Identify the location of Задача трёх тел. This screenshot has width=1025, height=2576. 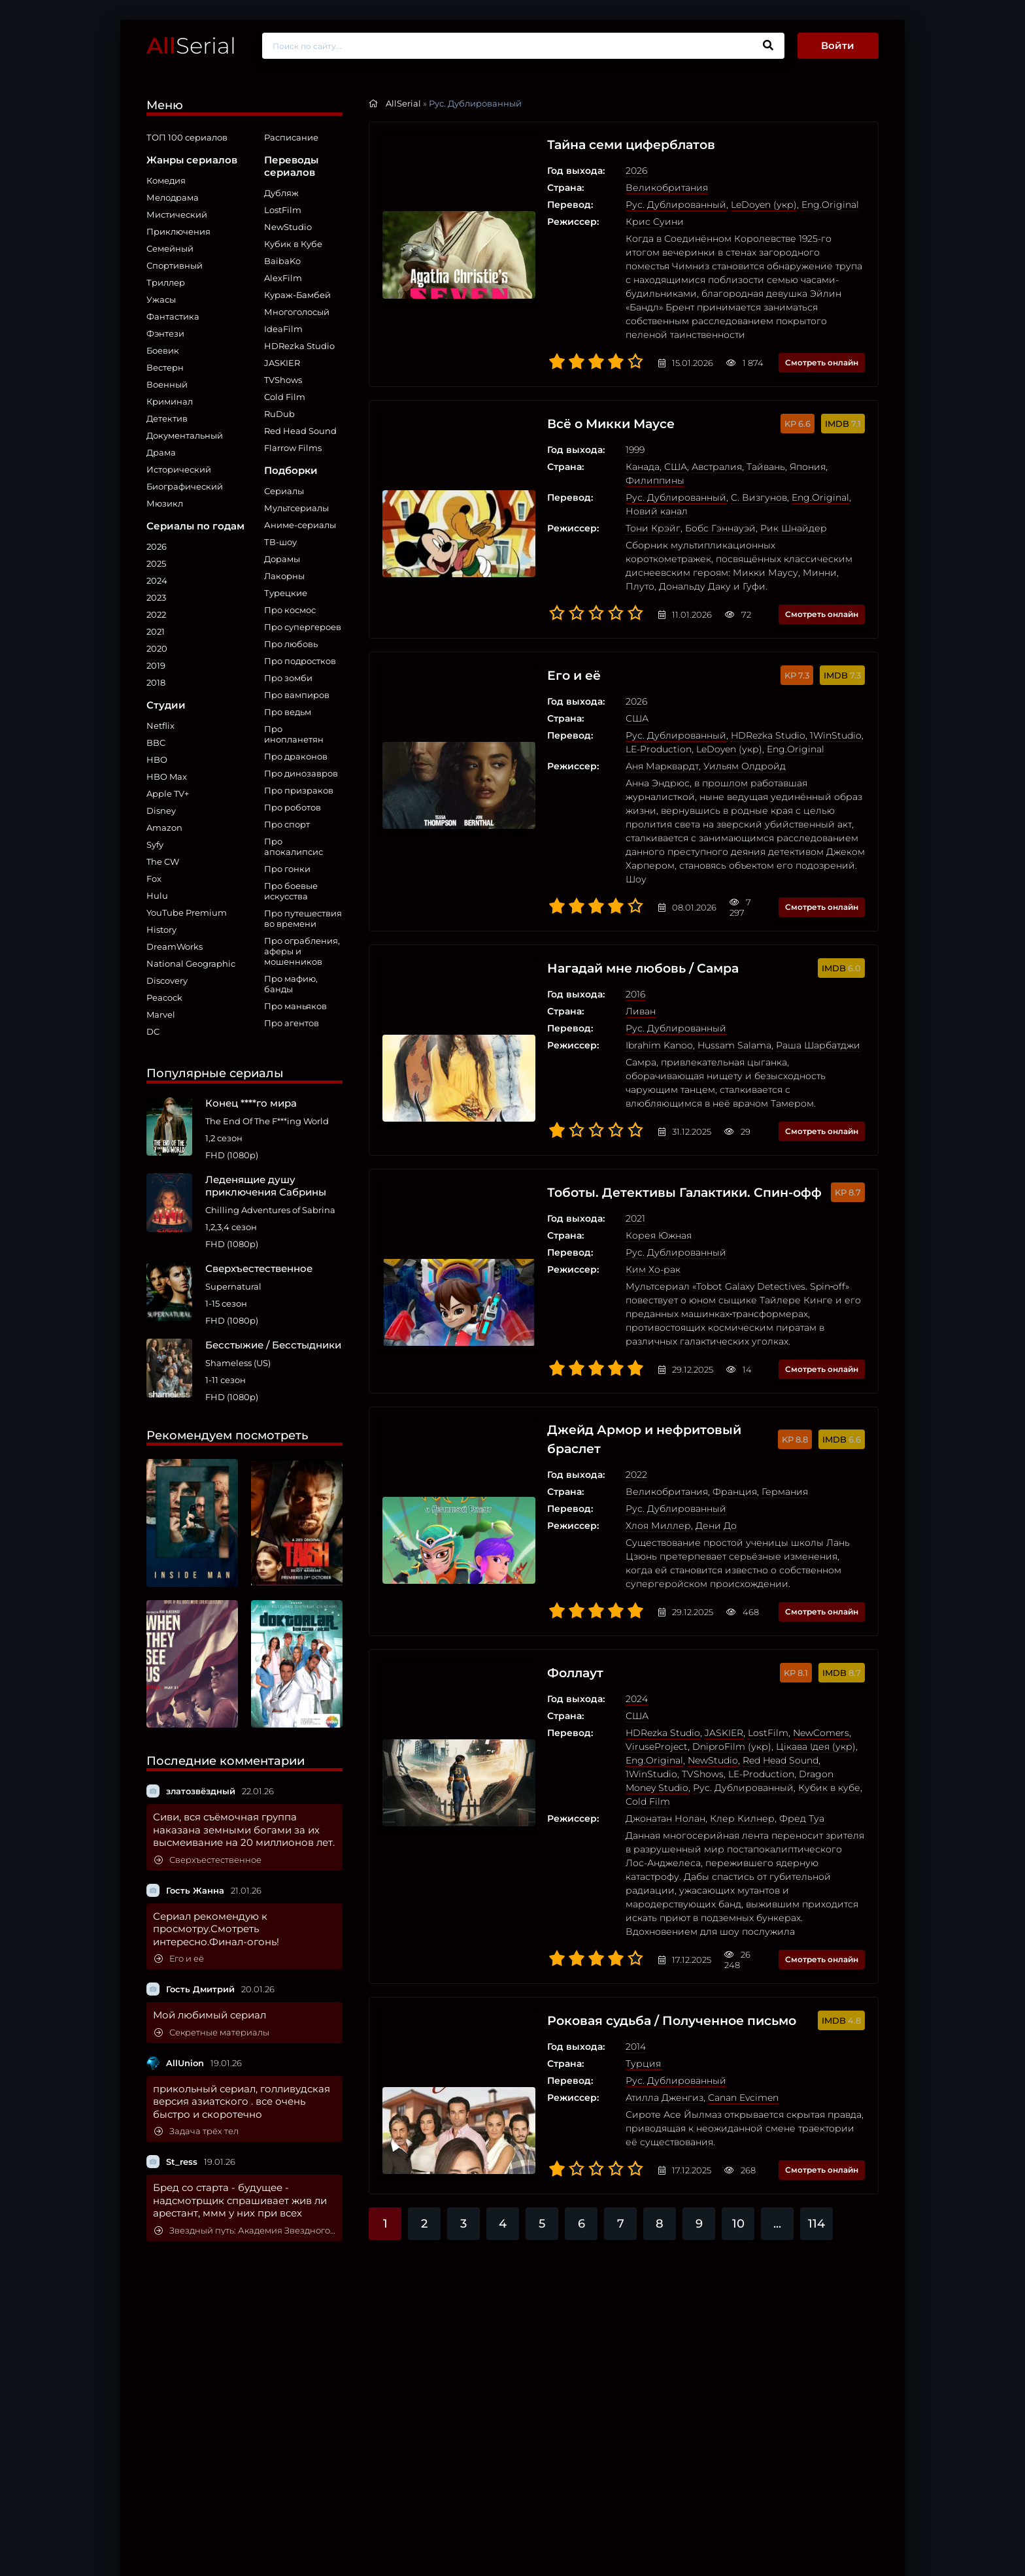
(196, 2131).